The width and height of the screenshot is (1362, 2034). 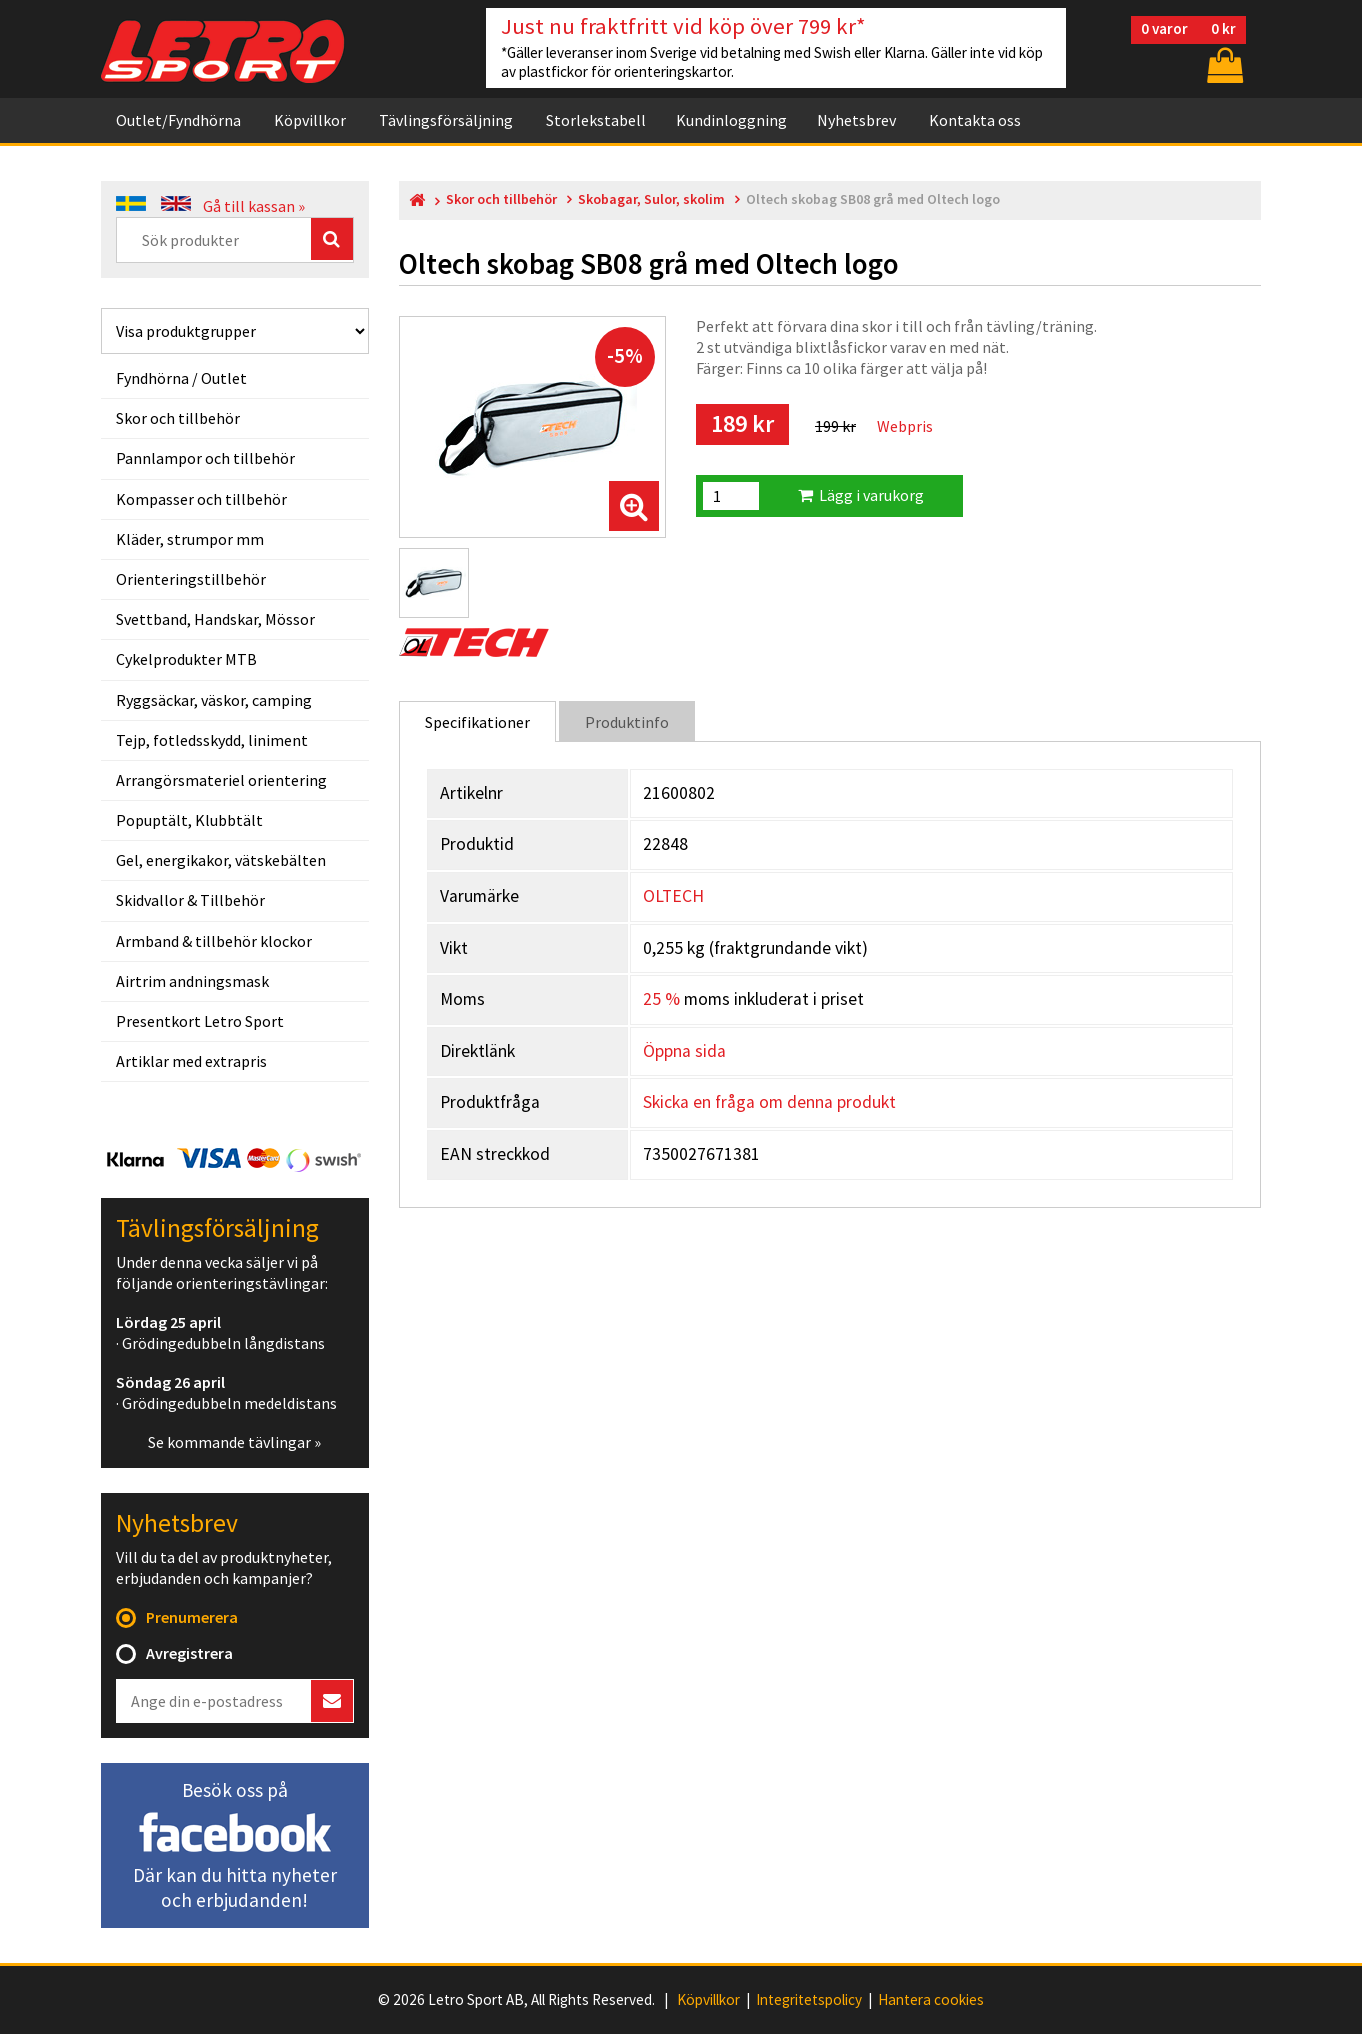 What do you see at coordinates (221, 780) in the screenshot?
I see `Arrangörsmateriel orientering` at bounding box center [221, 780].